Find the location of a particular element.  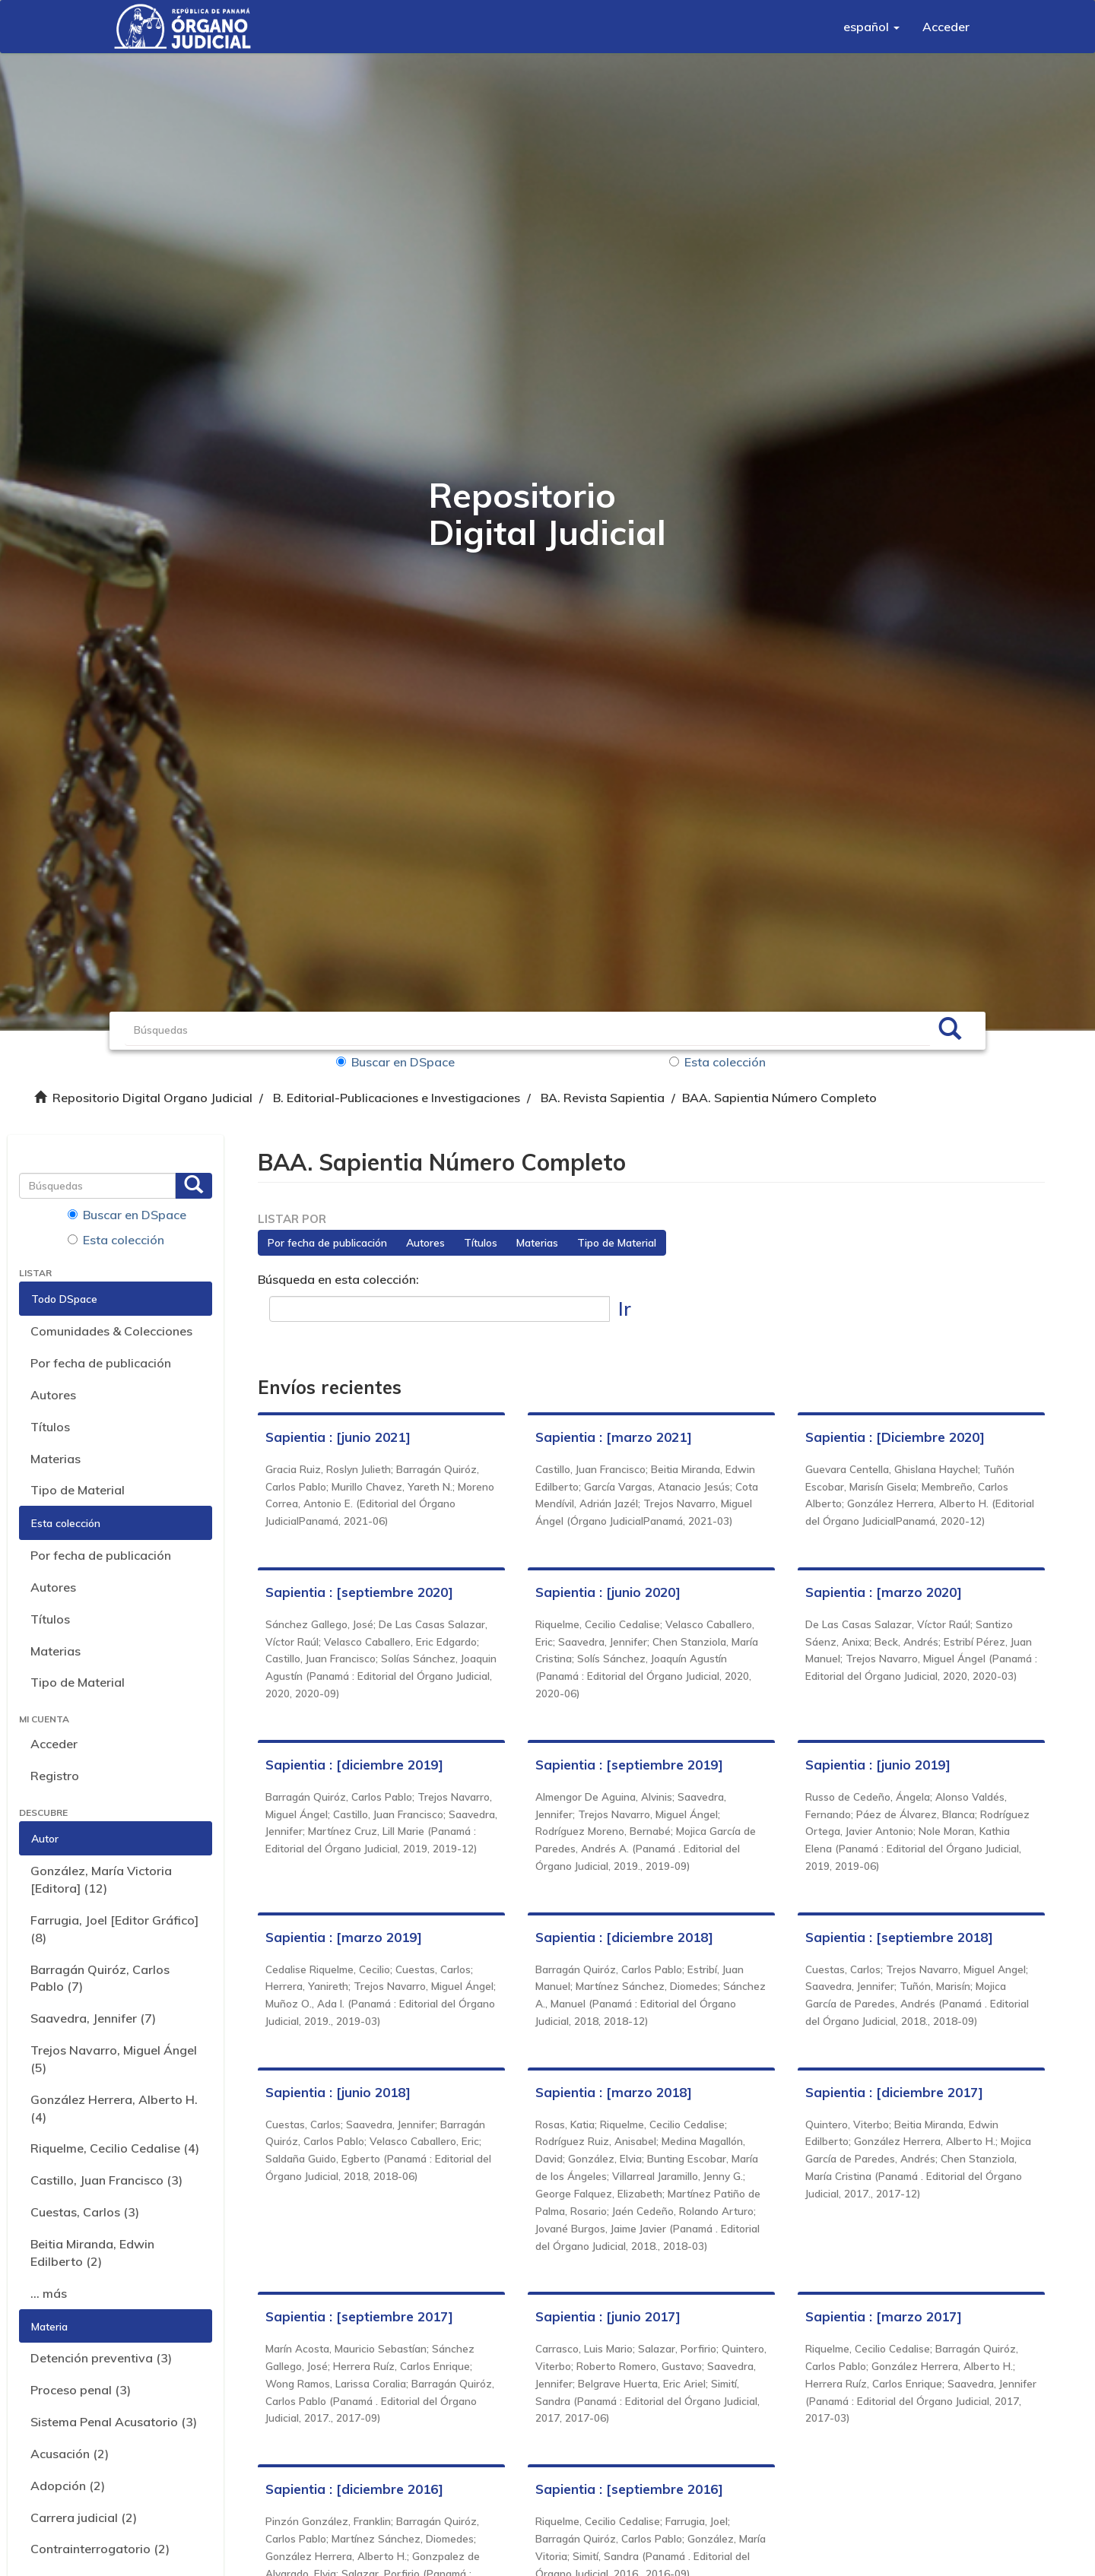

Sapientia : [marzo 2021] is located at coordinates (613, 1437).